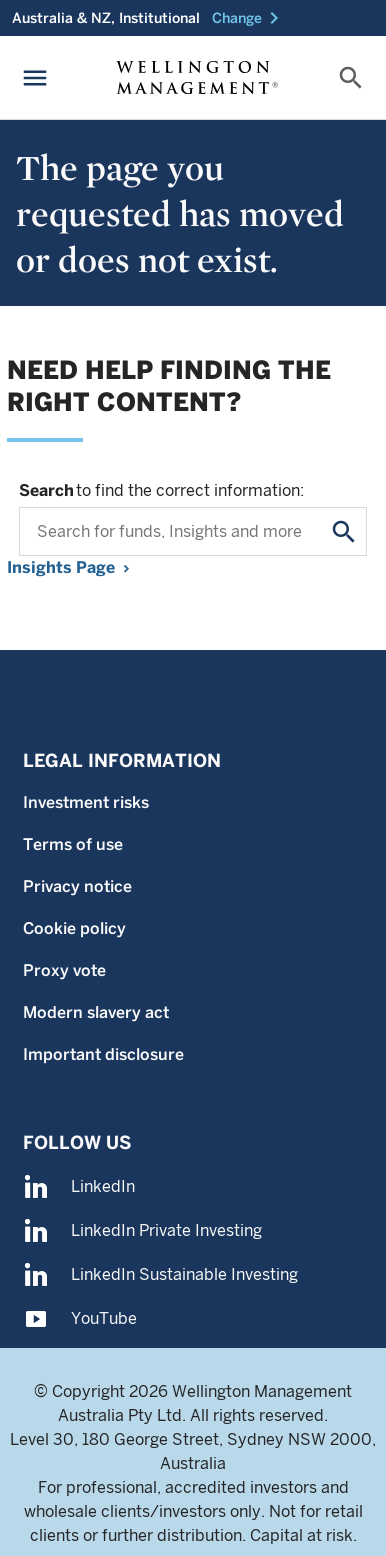  Describe the element at coordinates (249, 18) in the screenshot. I see `[button]` at that location.